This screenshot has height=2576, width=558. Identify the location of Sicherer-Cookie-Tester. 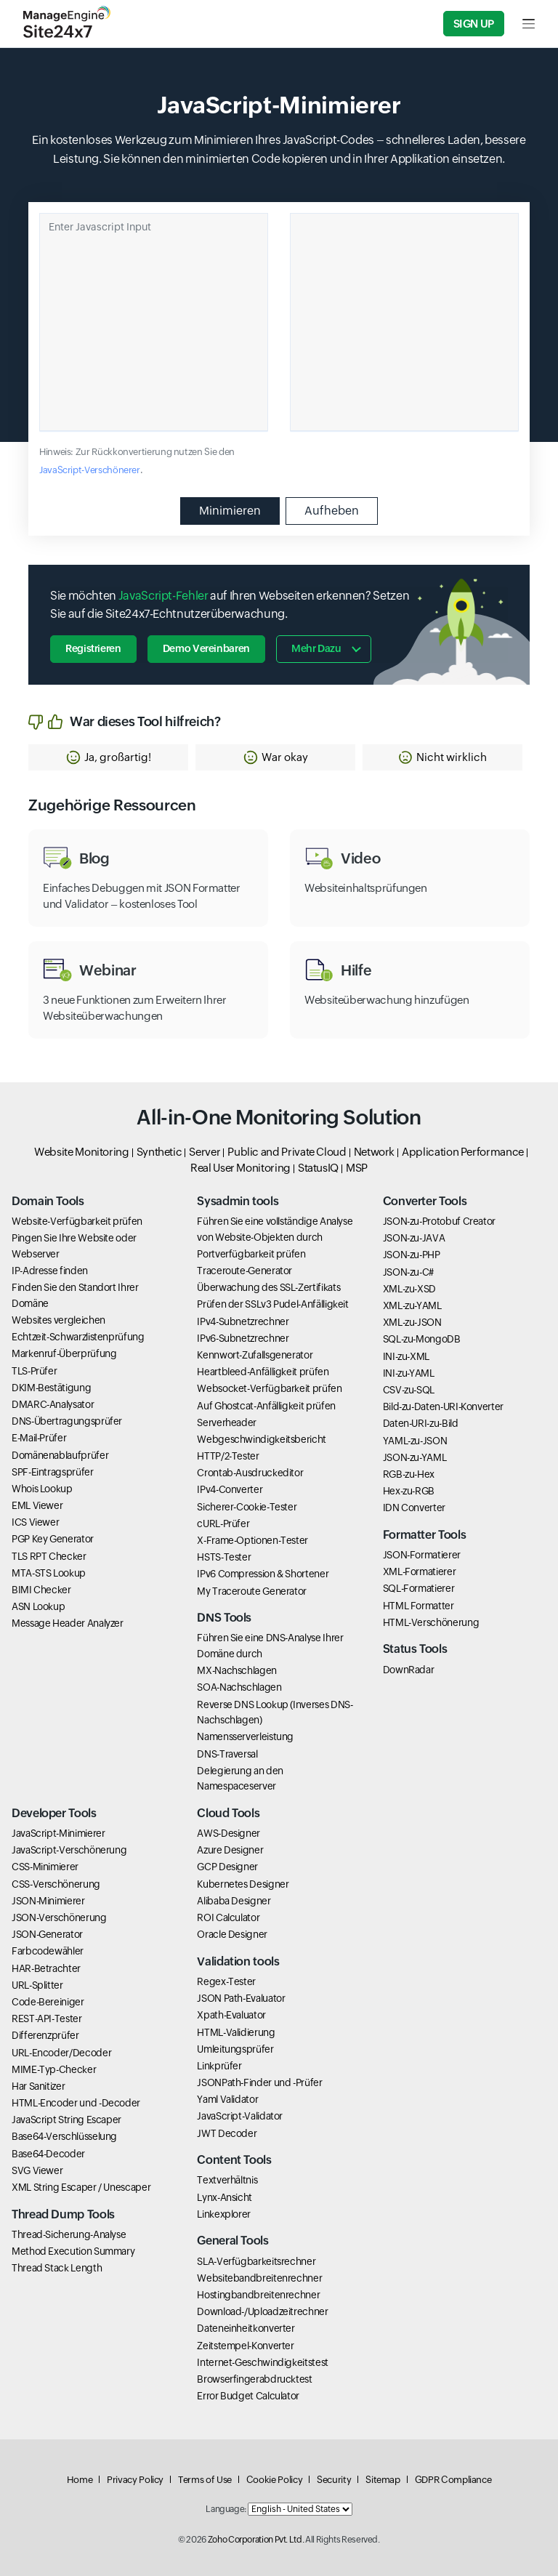
(246, 1507).